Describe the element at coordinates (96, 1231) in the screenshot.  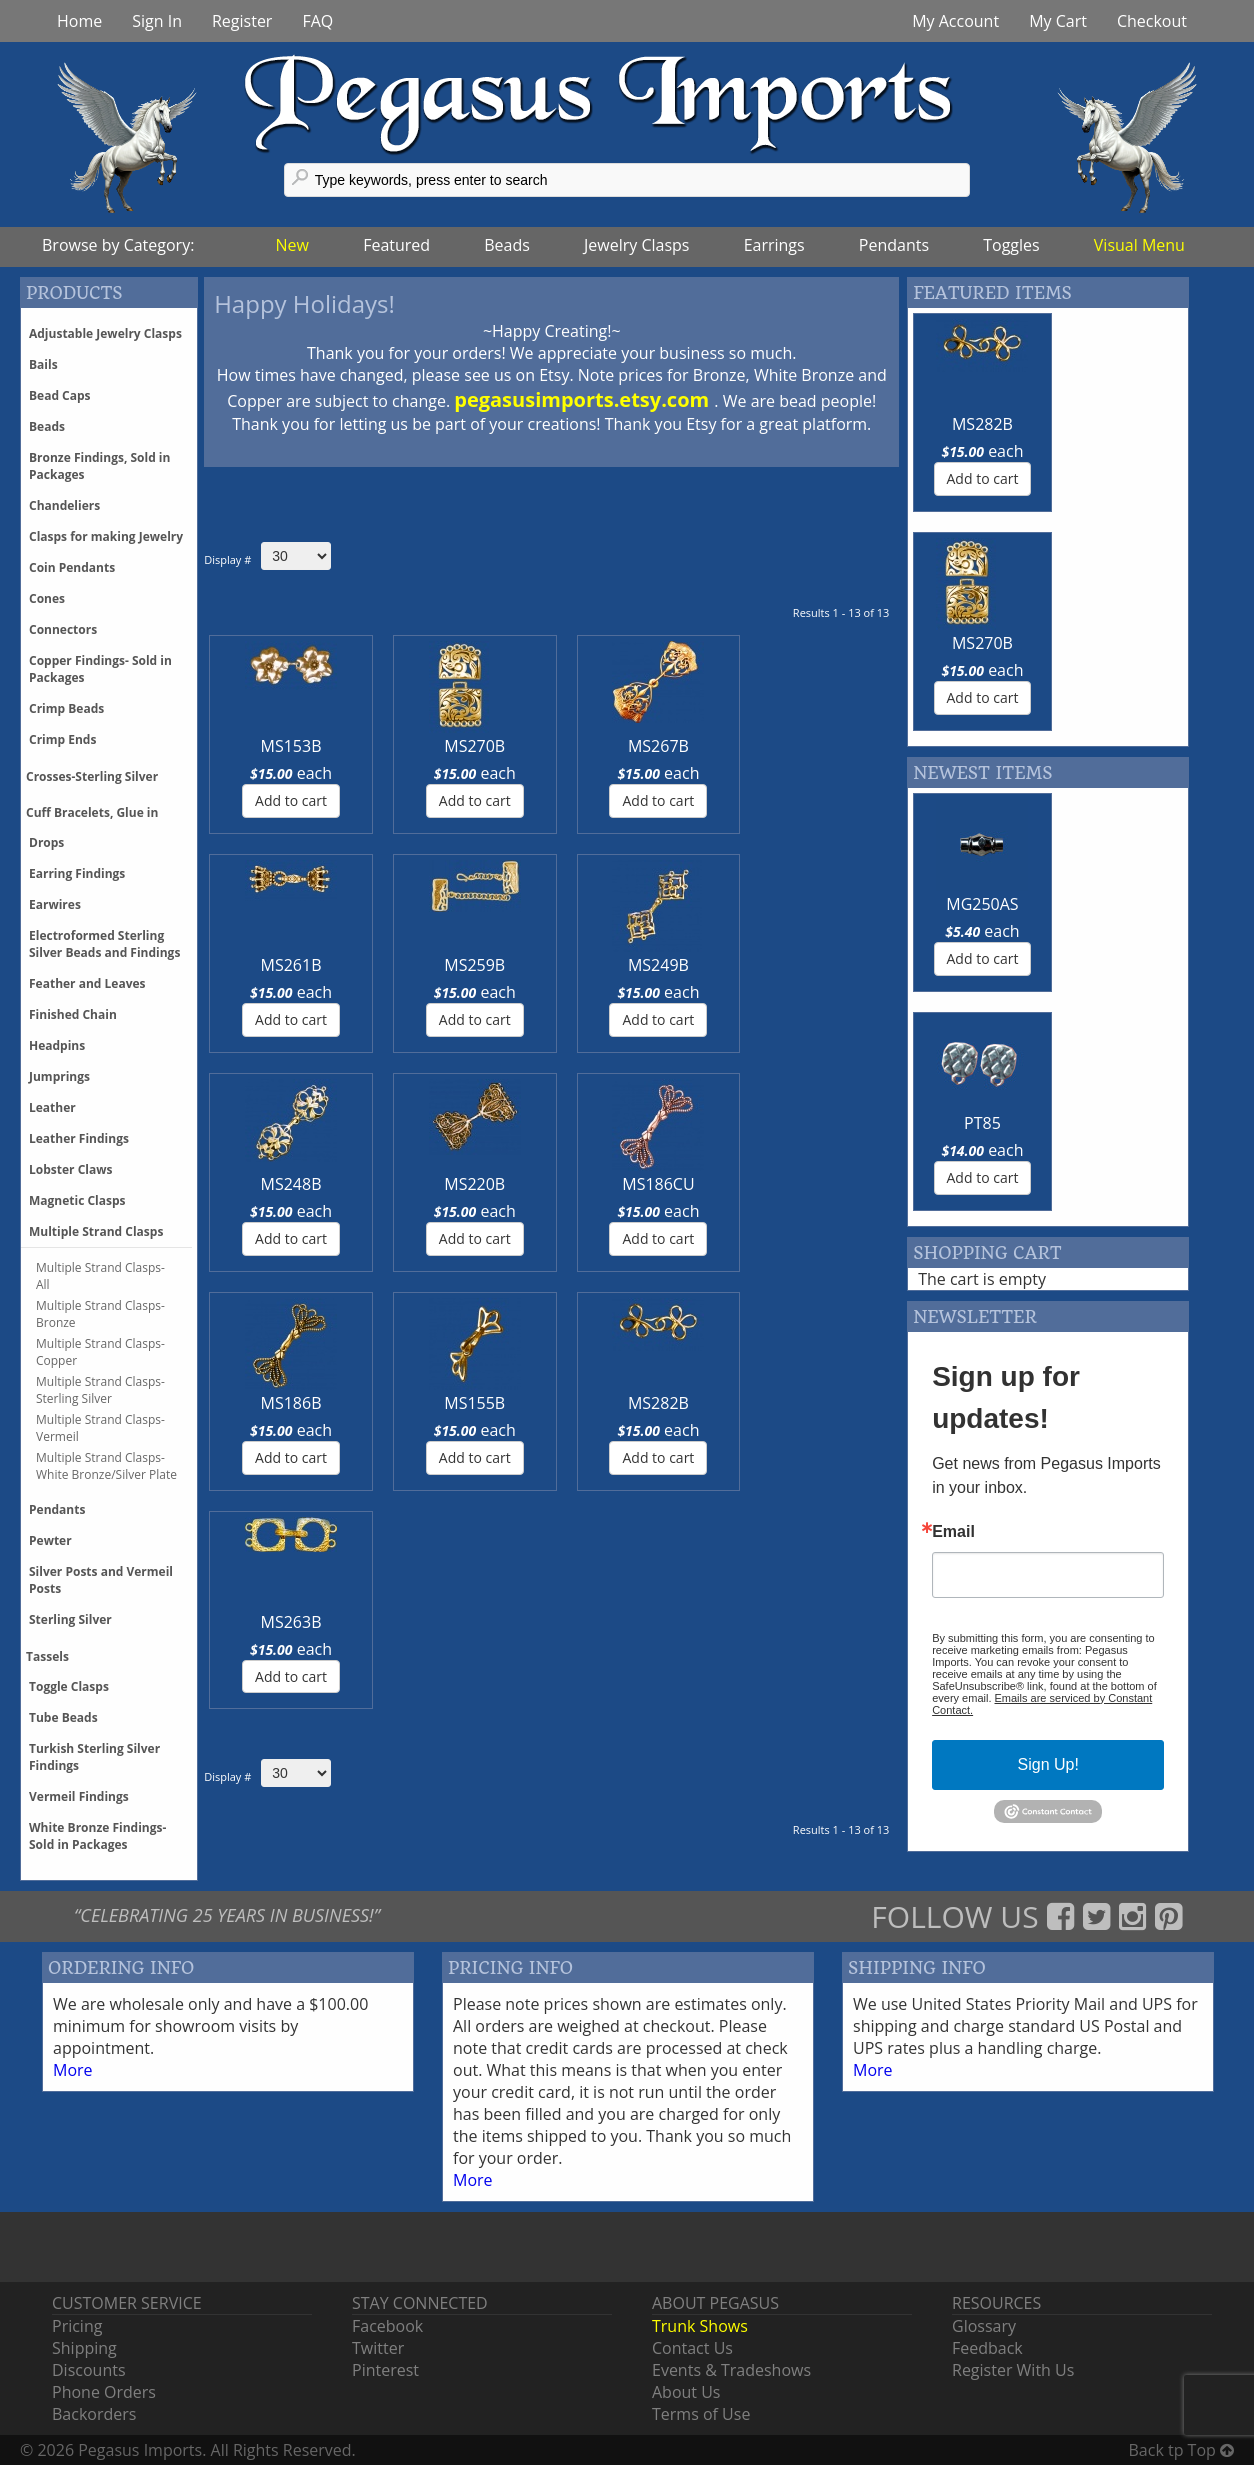
I see `Multiple Strand Clasps` at that location.